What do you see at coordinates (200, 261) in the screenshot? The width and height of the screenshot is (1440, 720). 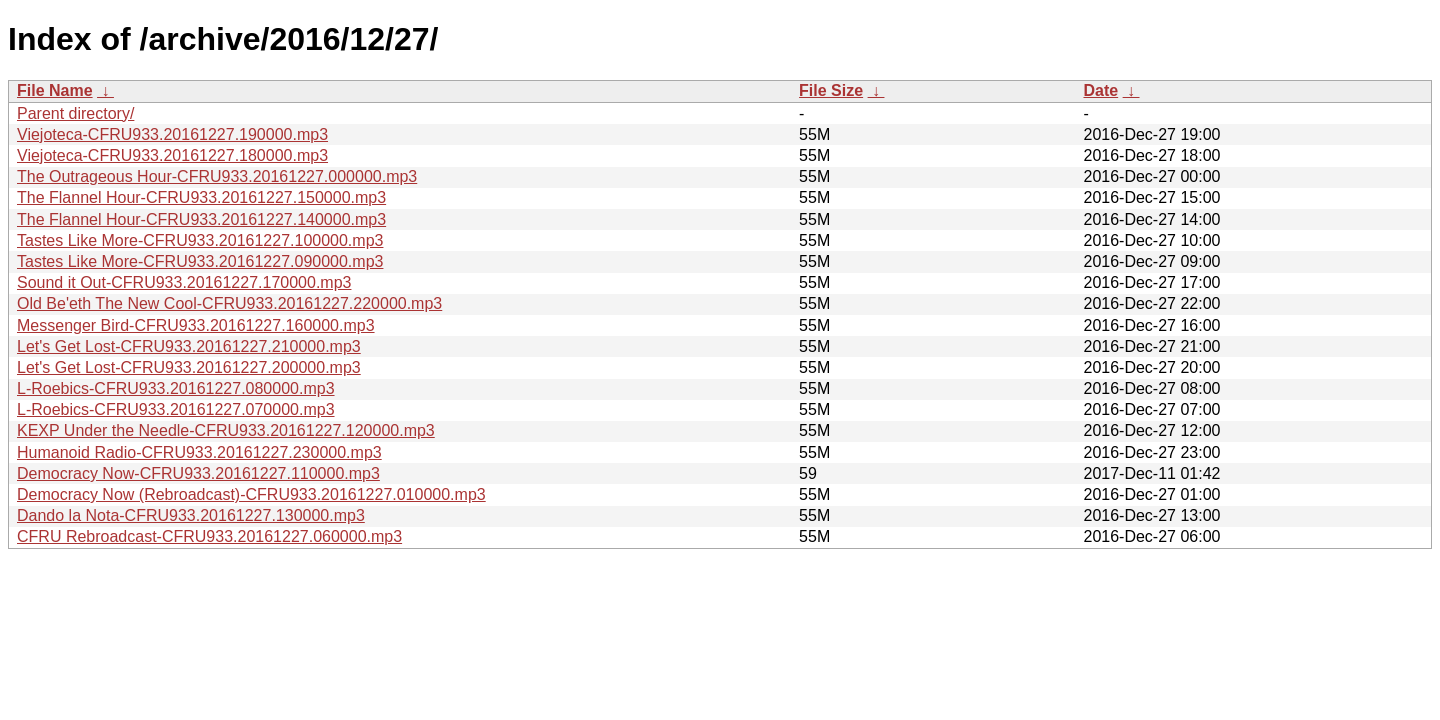 I see `Tastes Like More-CFRU933.20161227.090000.mp3` at bounding box center [200, 261].